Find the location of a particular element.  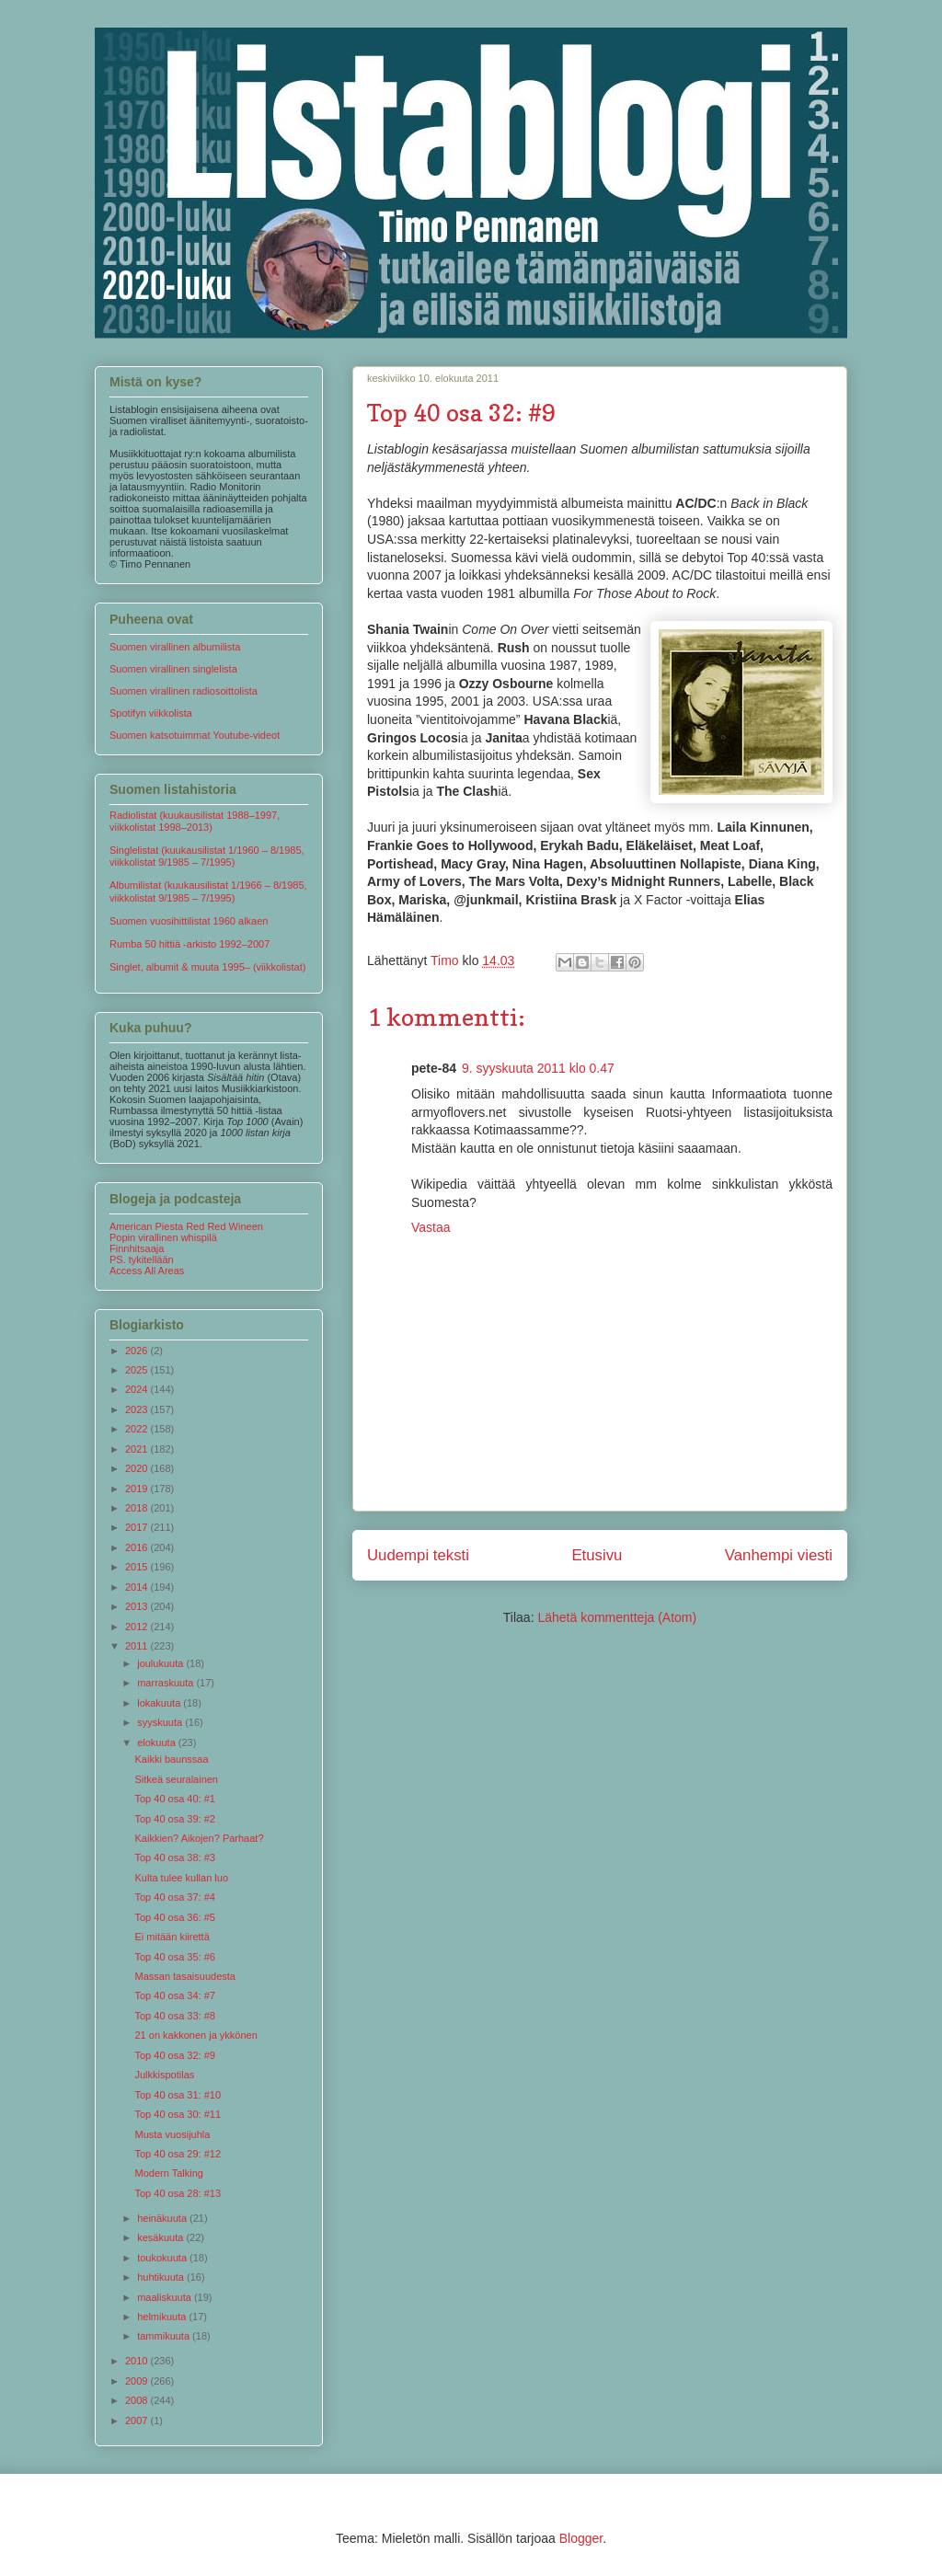

PS. tykitellään is located at coordinates (141, 1259).